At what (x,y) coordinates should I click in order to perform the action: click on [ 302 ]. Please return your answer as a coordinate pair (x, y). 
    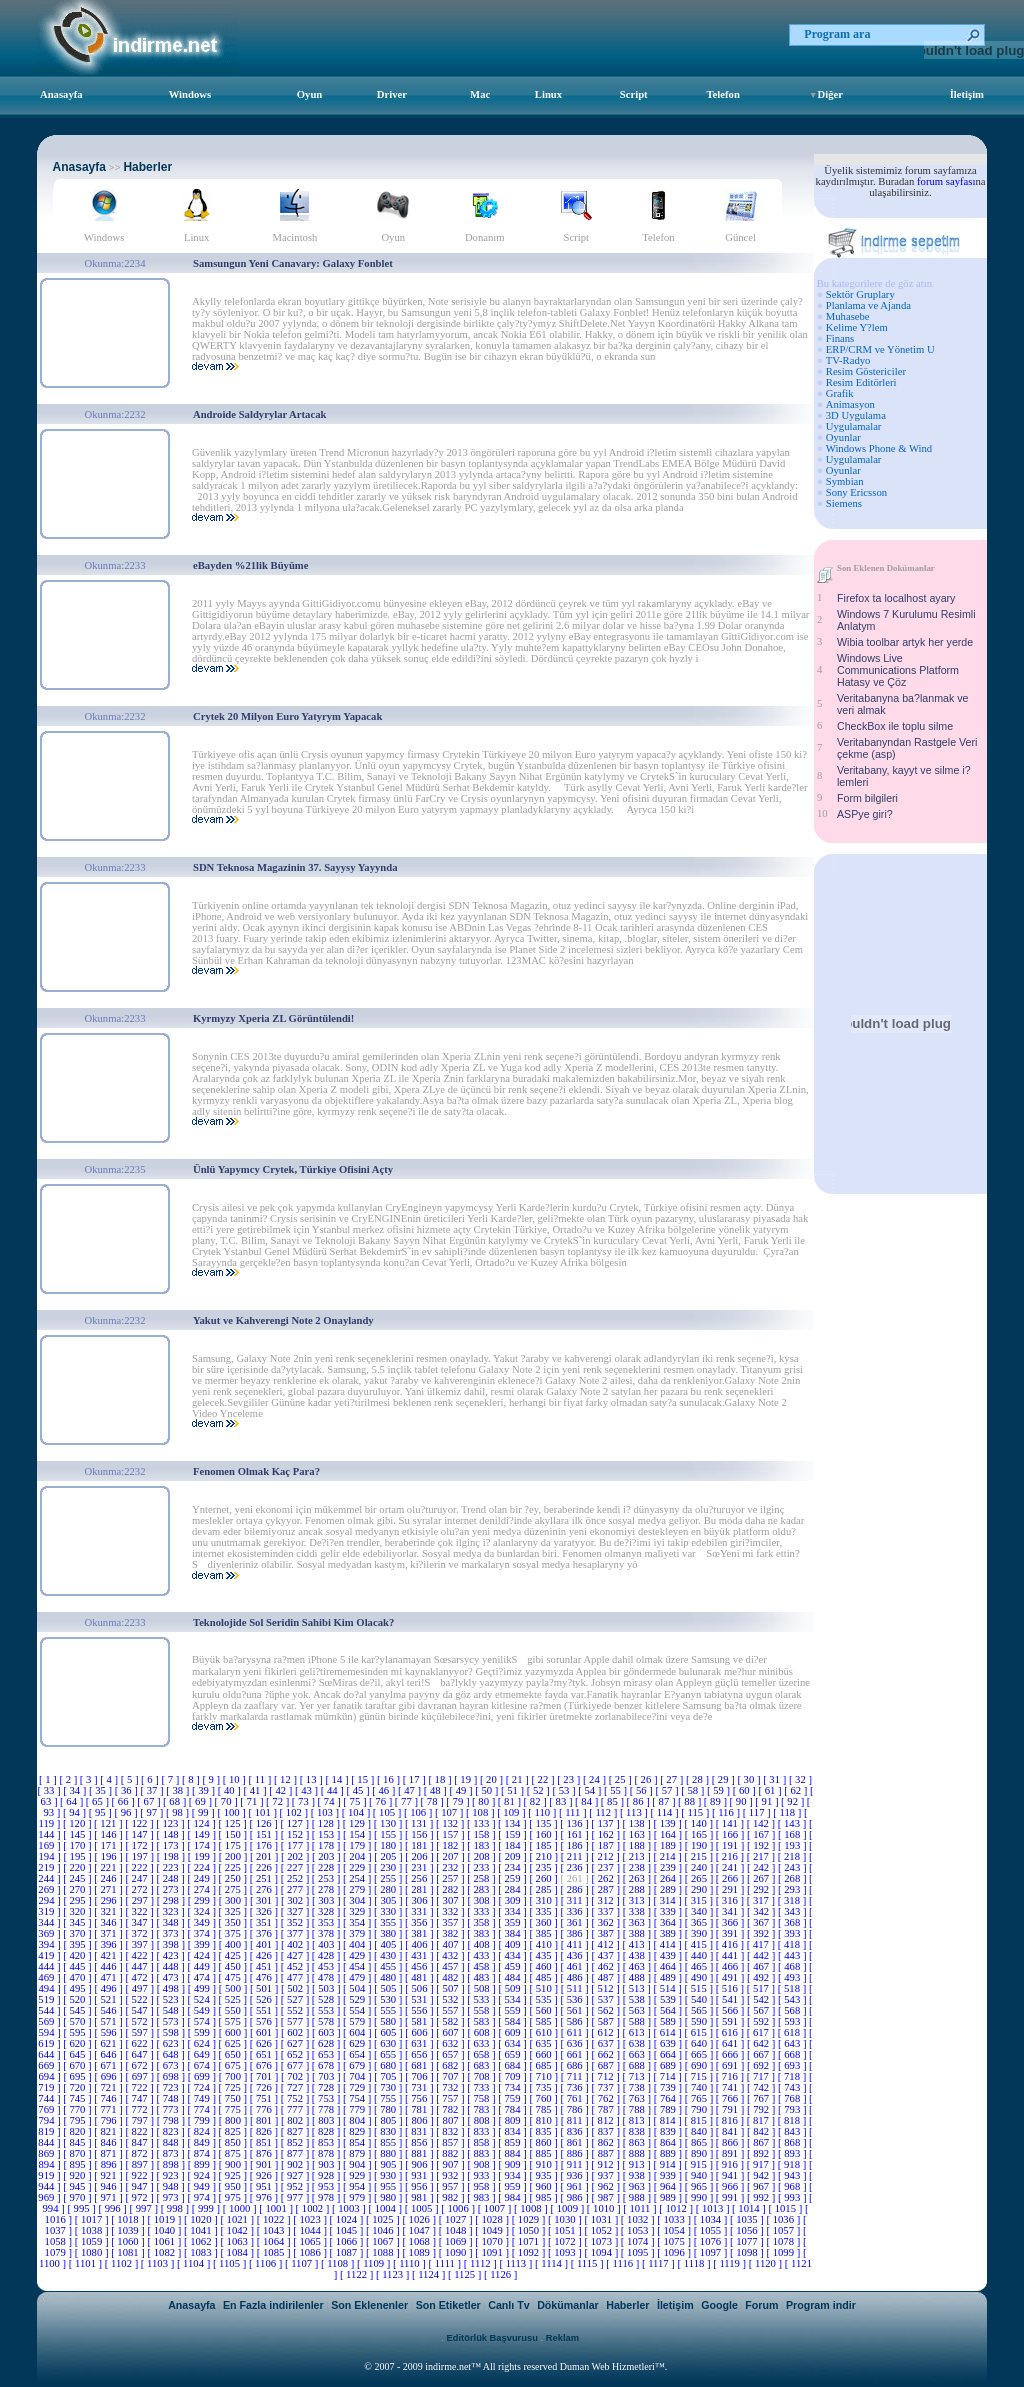
    Looking at the image, I should click on (296, 1900).